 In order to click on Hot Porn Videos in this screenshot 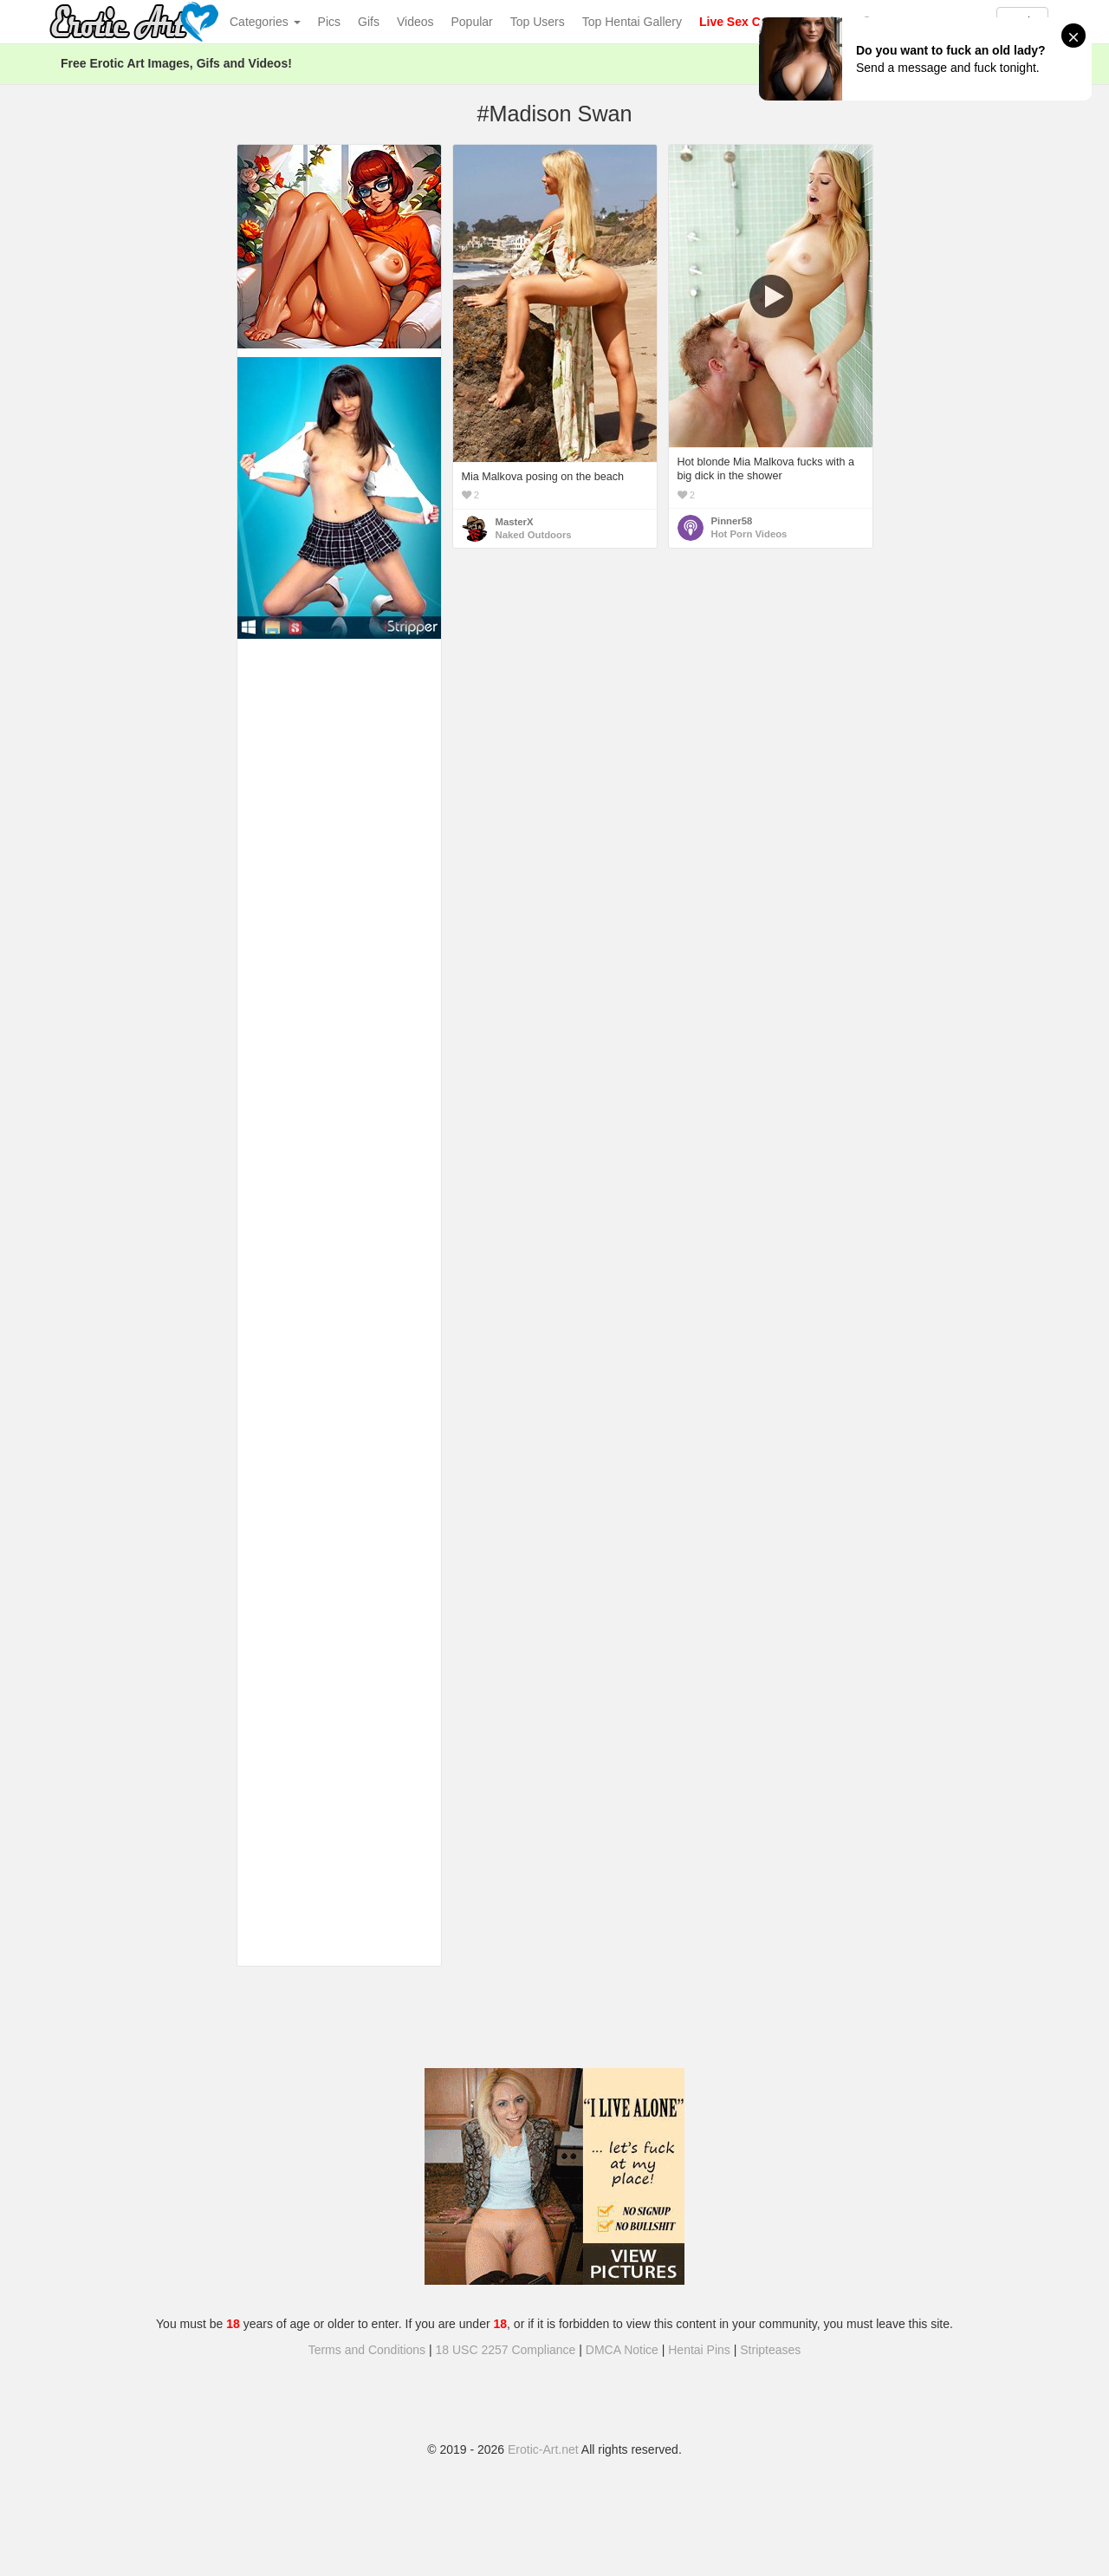, I will do `click(749, 534)`.